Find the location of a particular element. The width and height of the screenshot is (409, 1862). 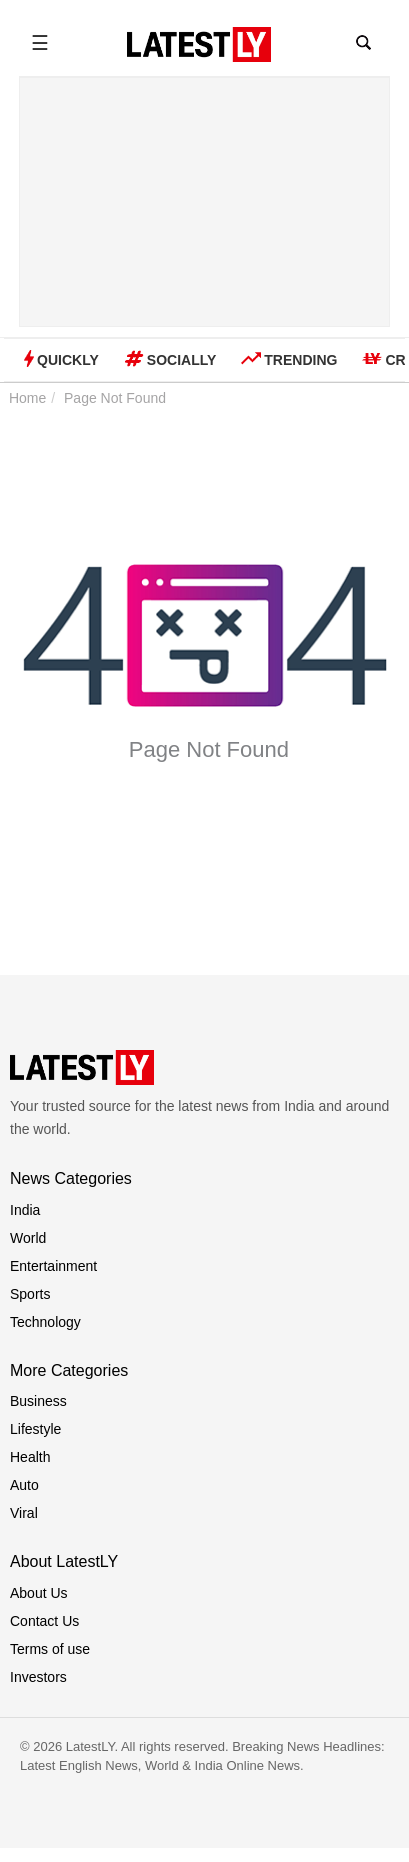

Entertainment is located at coordinates (53, 1266).